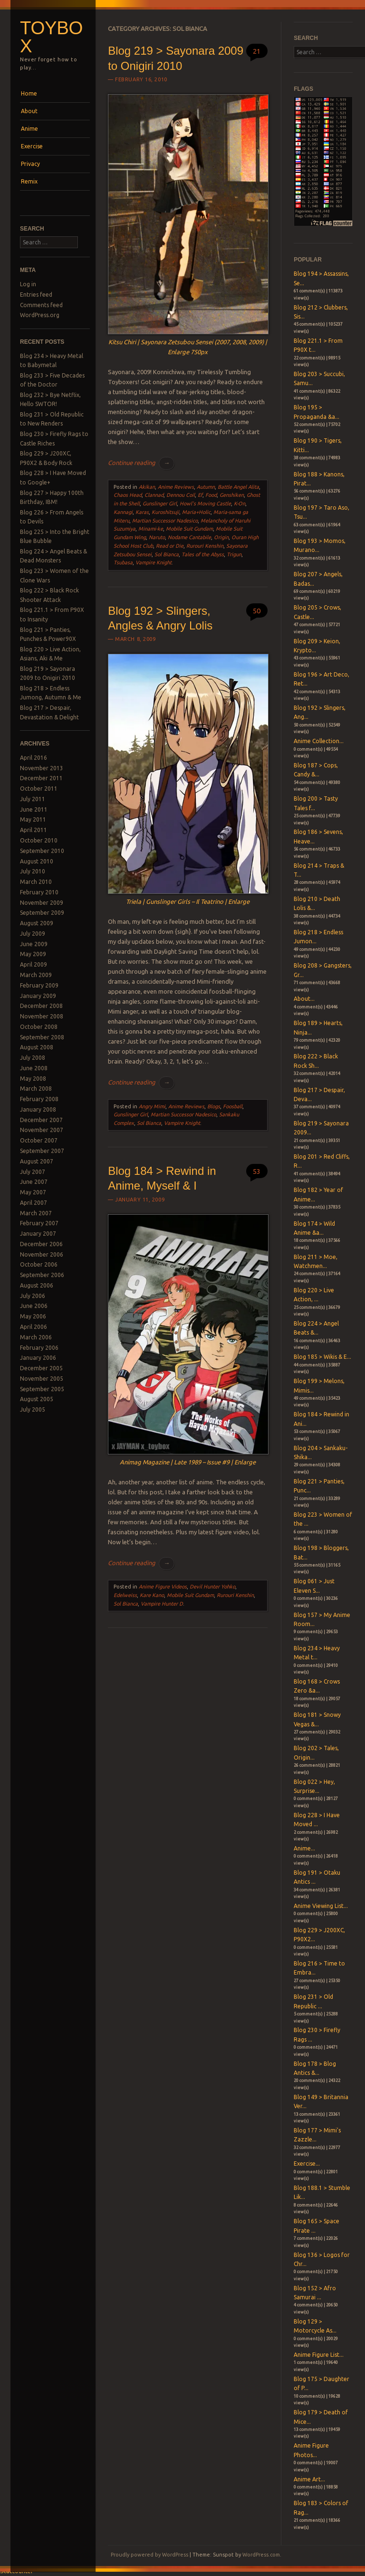 The height and width of the screenshot is (2576, 365). Describe the element at coordinates (33, 954) in the screenshot. I see `May 2009` at that location.